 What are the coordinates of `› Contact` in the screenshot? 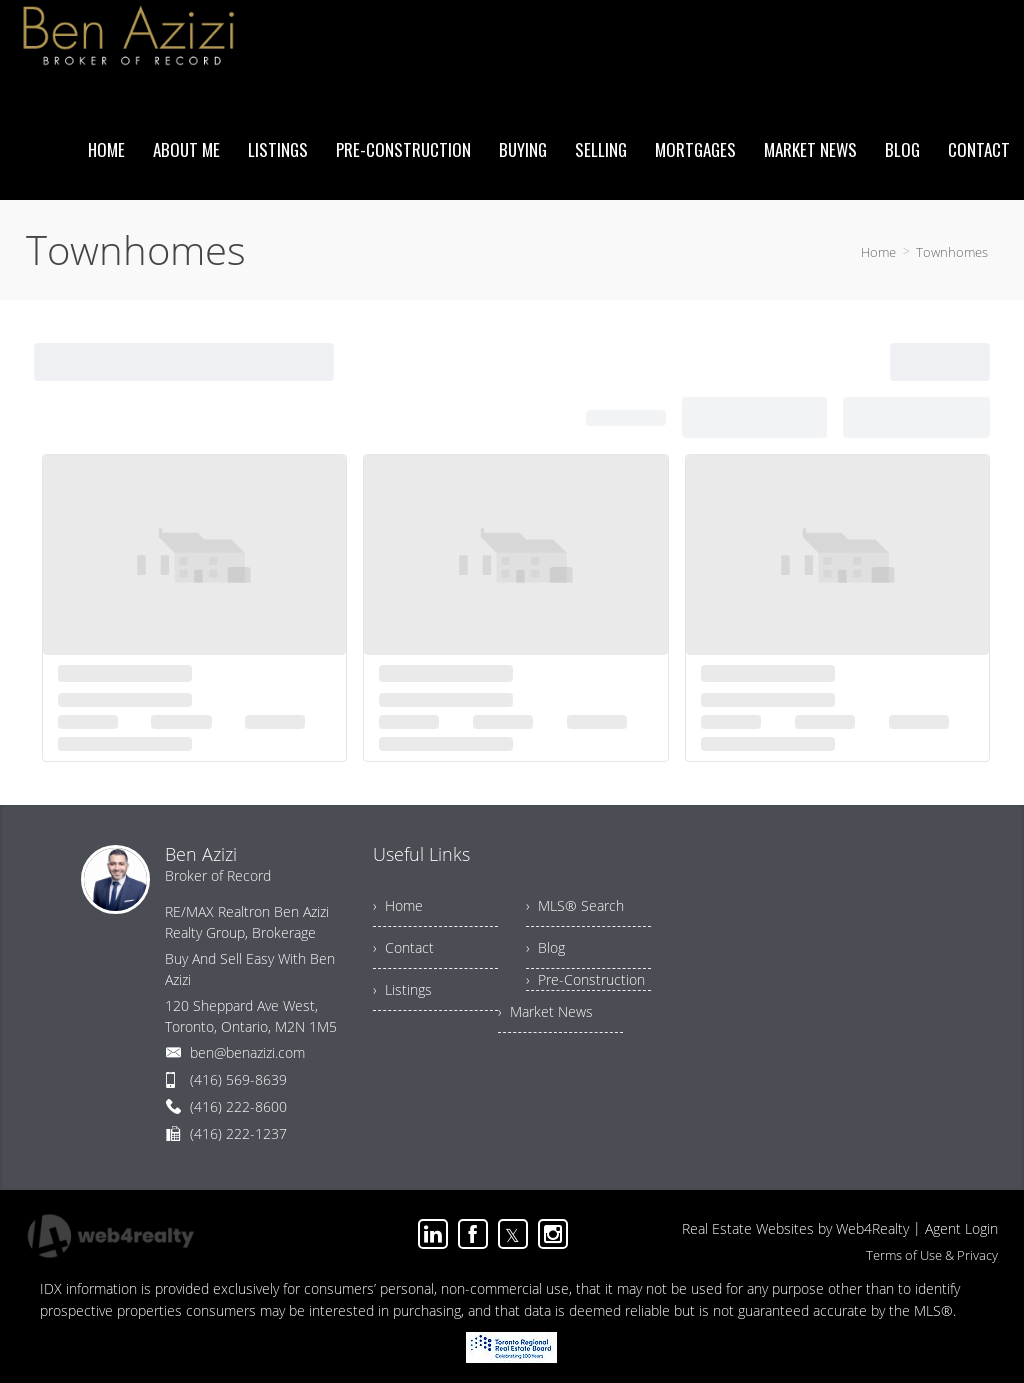 It's located at (403, 947).